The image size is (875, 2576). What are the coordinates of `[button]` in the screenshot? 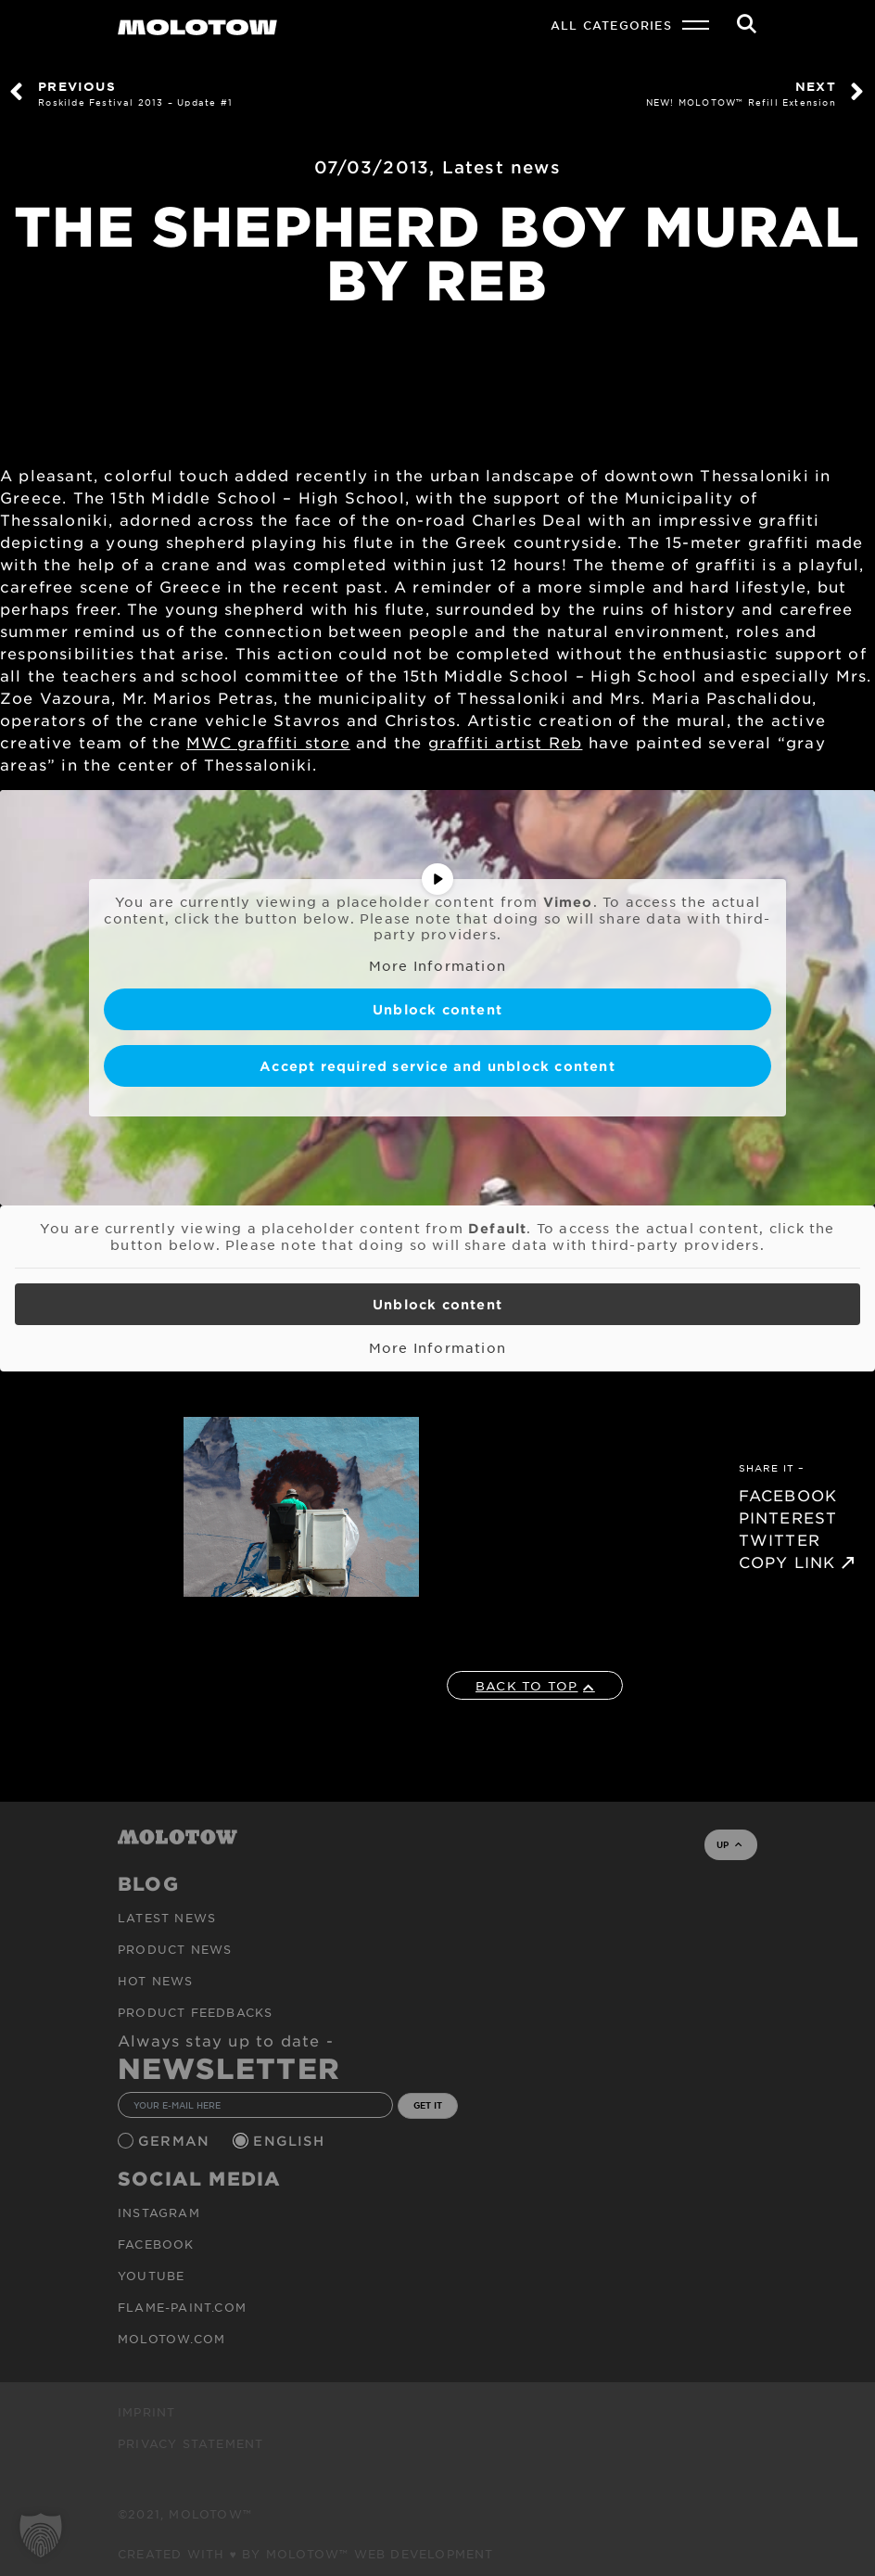 It's located at (41, 2535).